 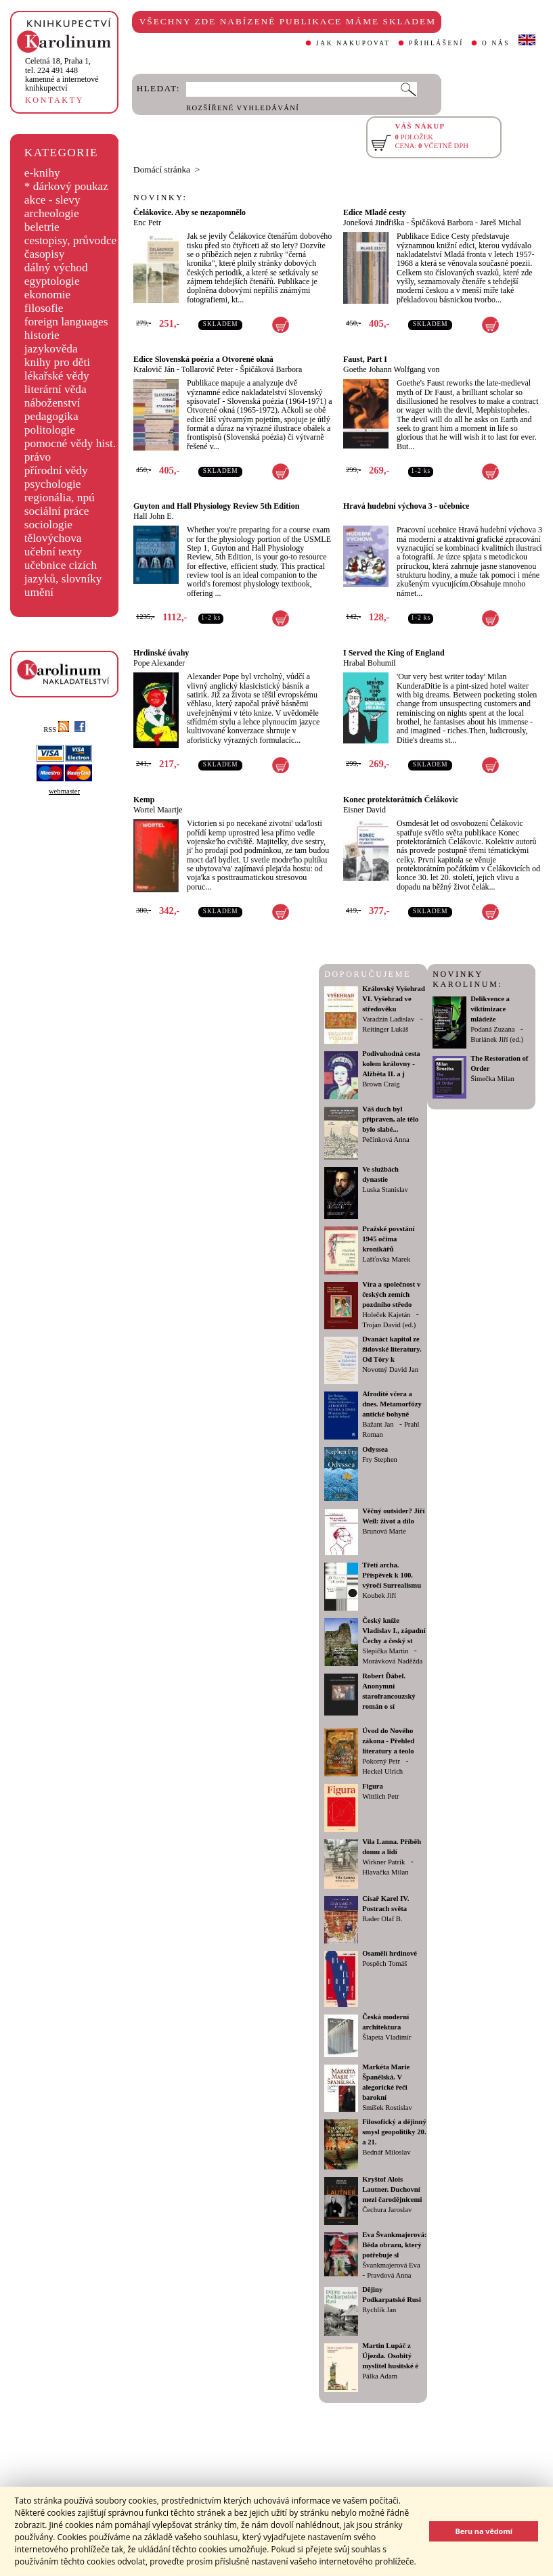 I want to click on Eisner David, so click(x=364, y=809).